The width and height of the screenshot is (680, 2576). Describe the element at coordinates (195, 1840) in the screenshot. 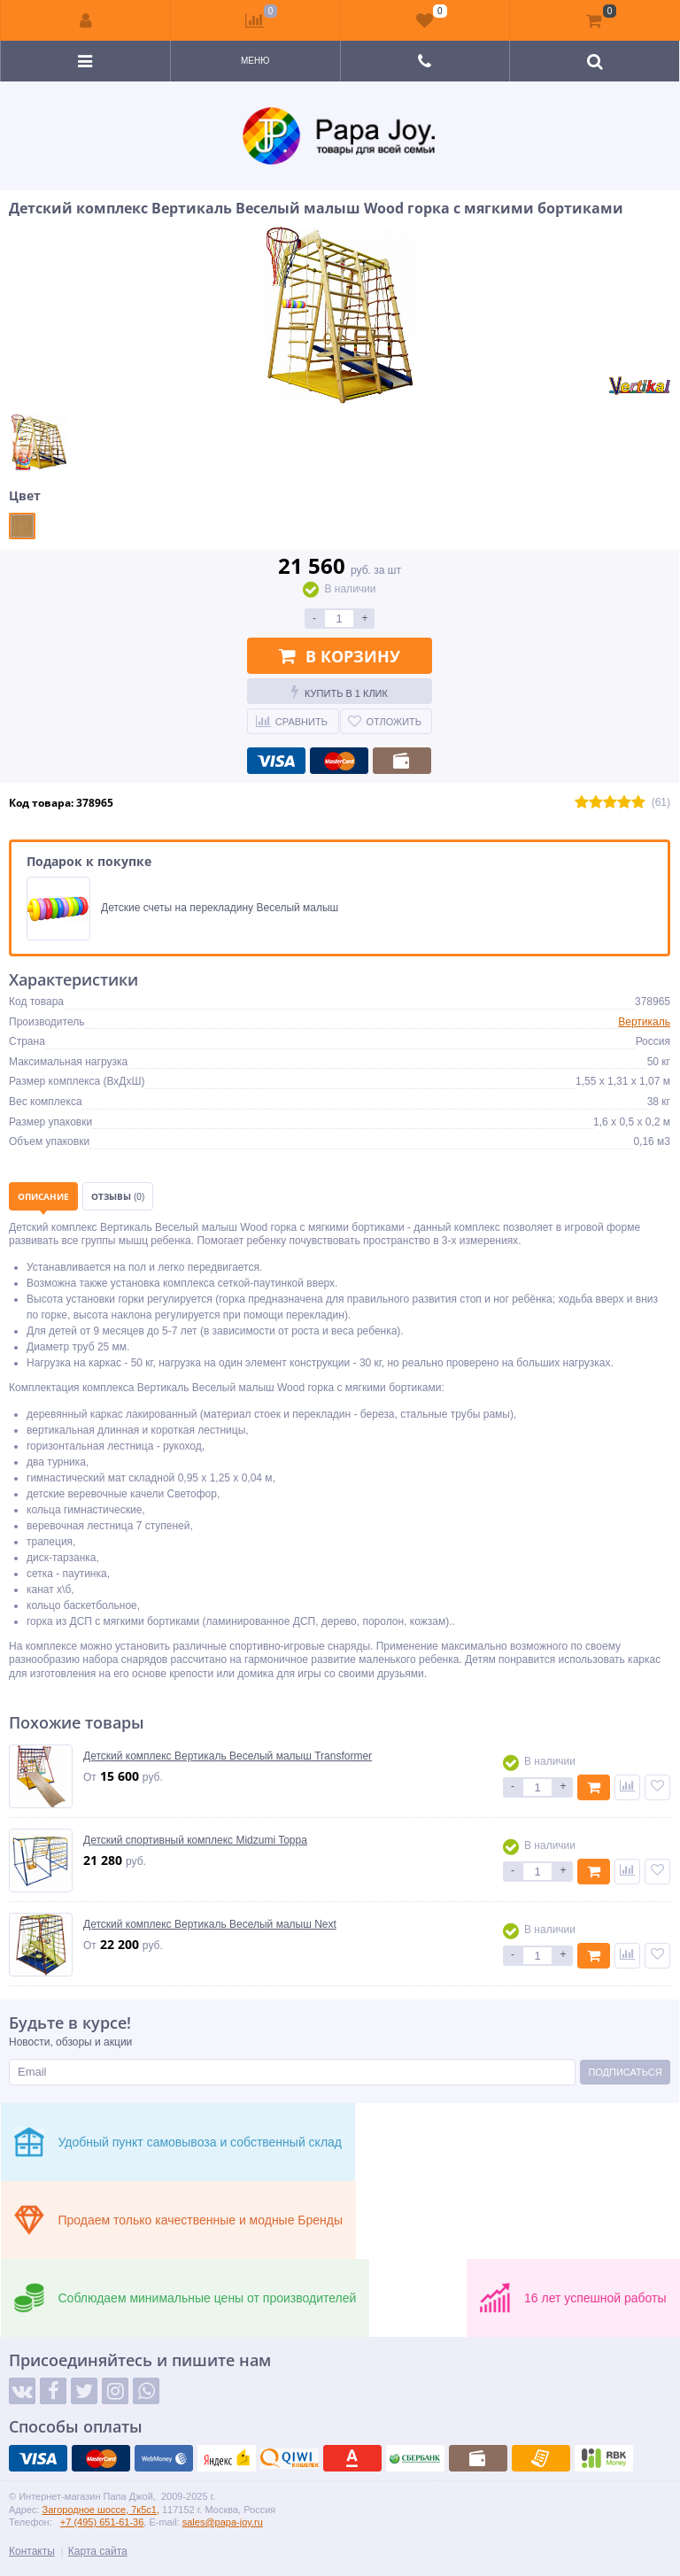

I see `Детский спортивный комплекс Midzumi Toppa` at that location.